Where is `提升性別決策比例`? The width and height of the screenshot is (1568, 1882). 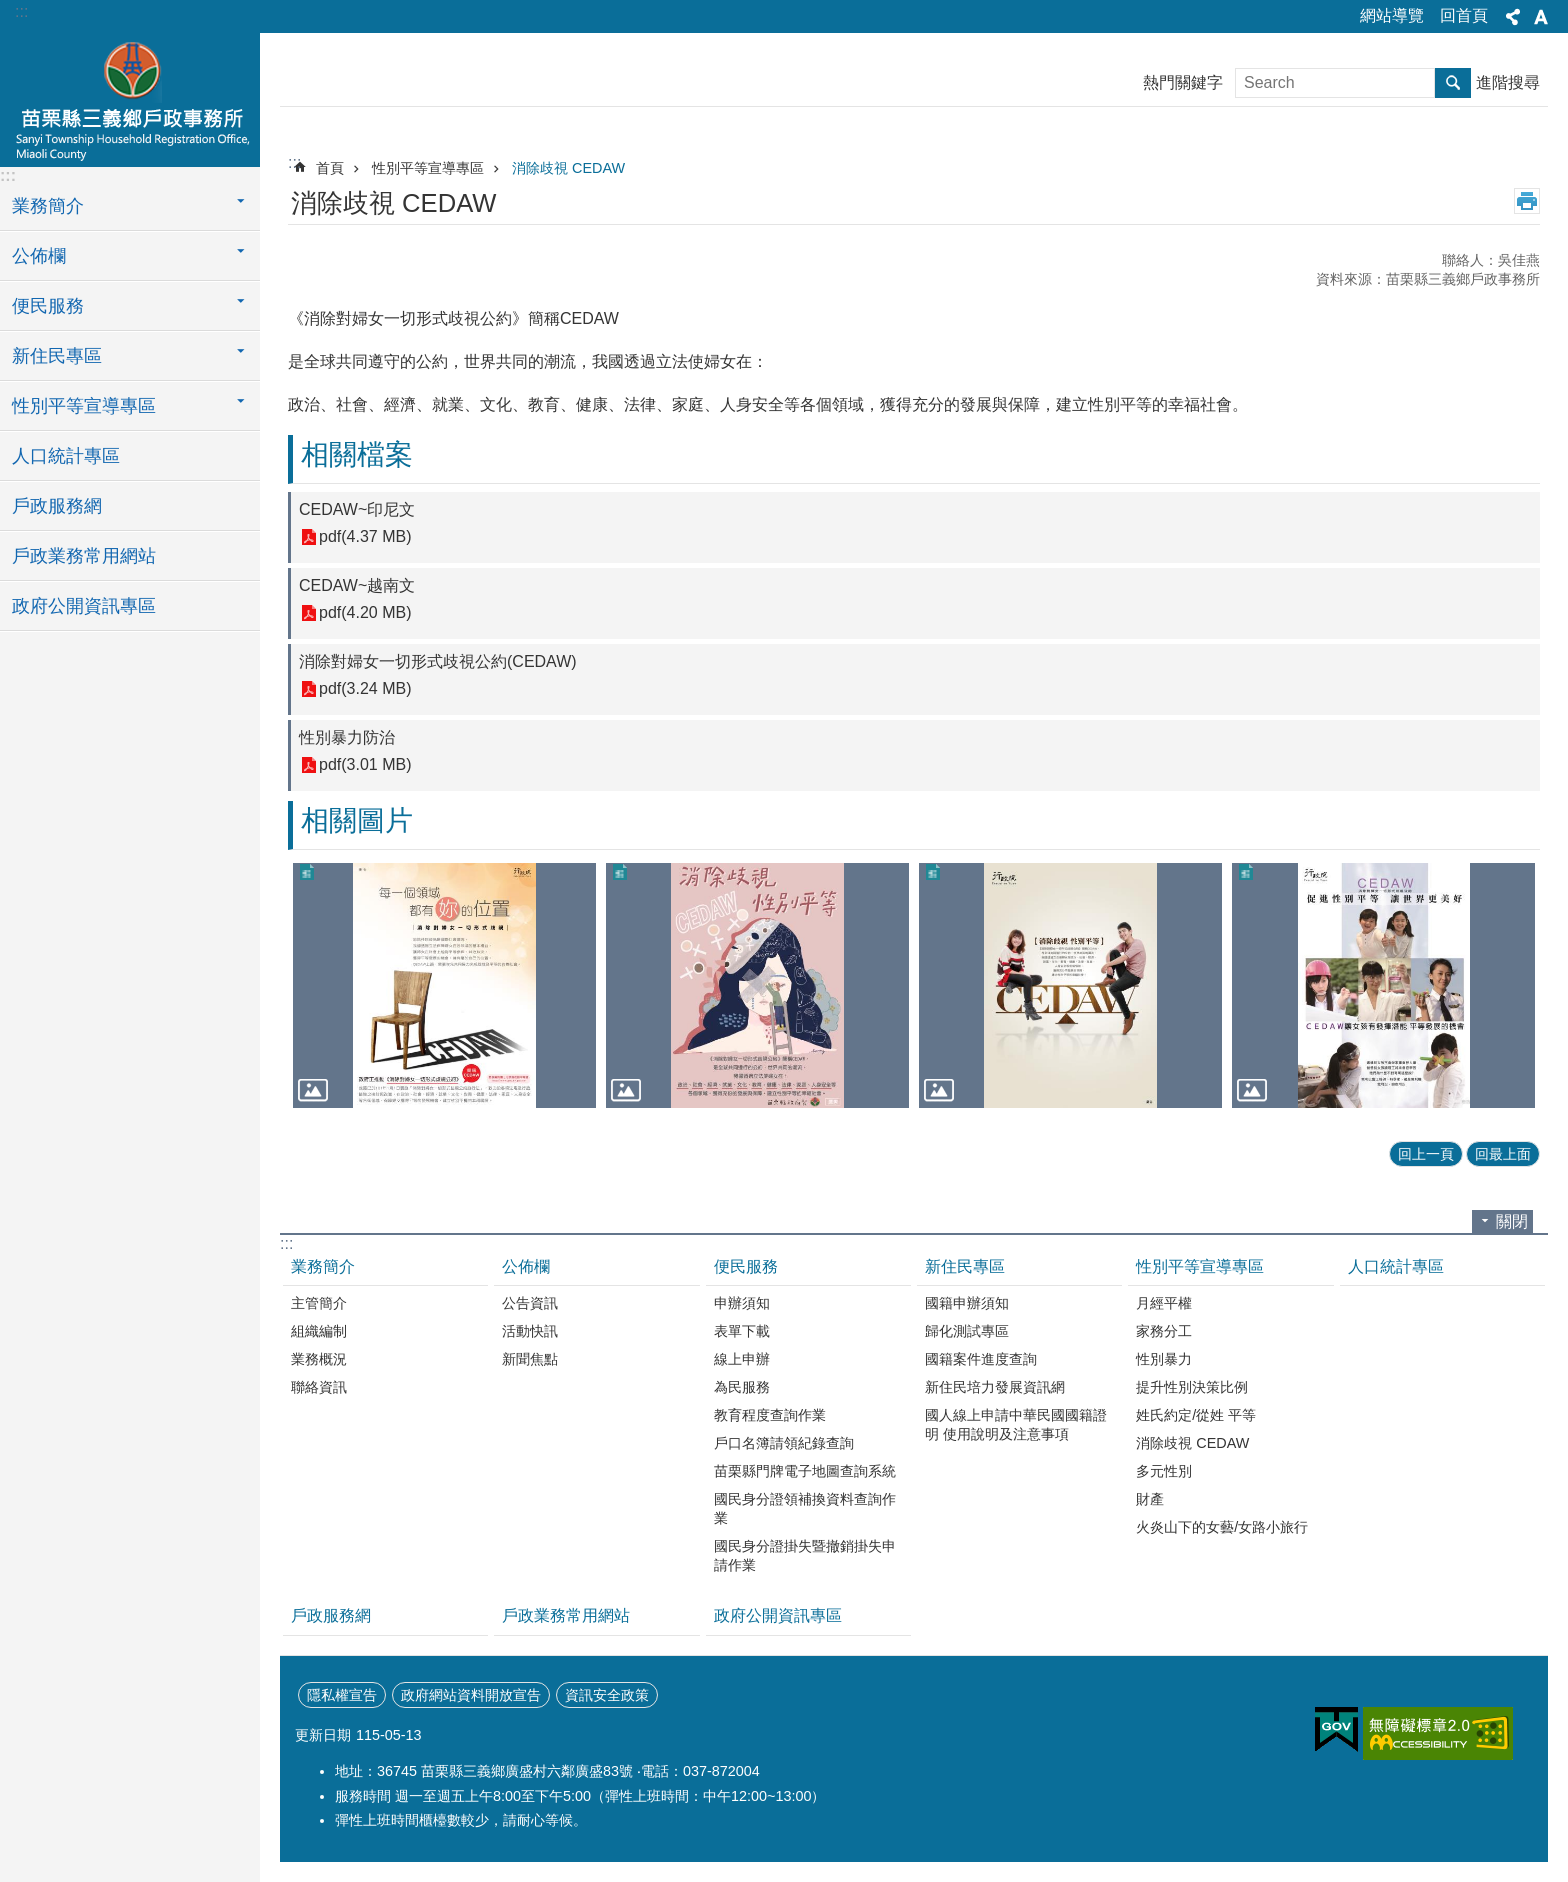
提升性別決策比例 is located at coordinates (1192, 1387).